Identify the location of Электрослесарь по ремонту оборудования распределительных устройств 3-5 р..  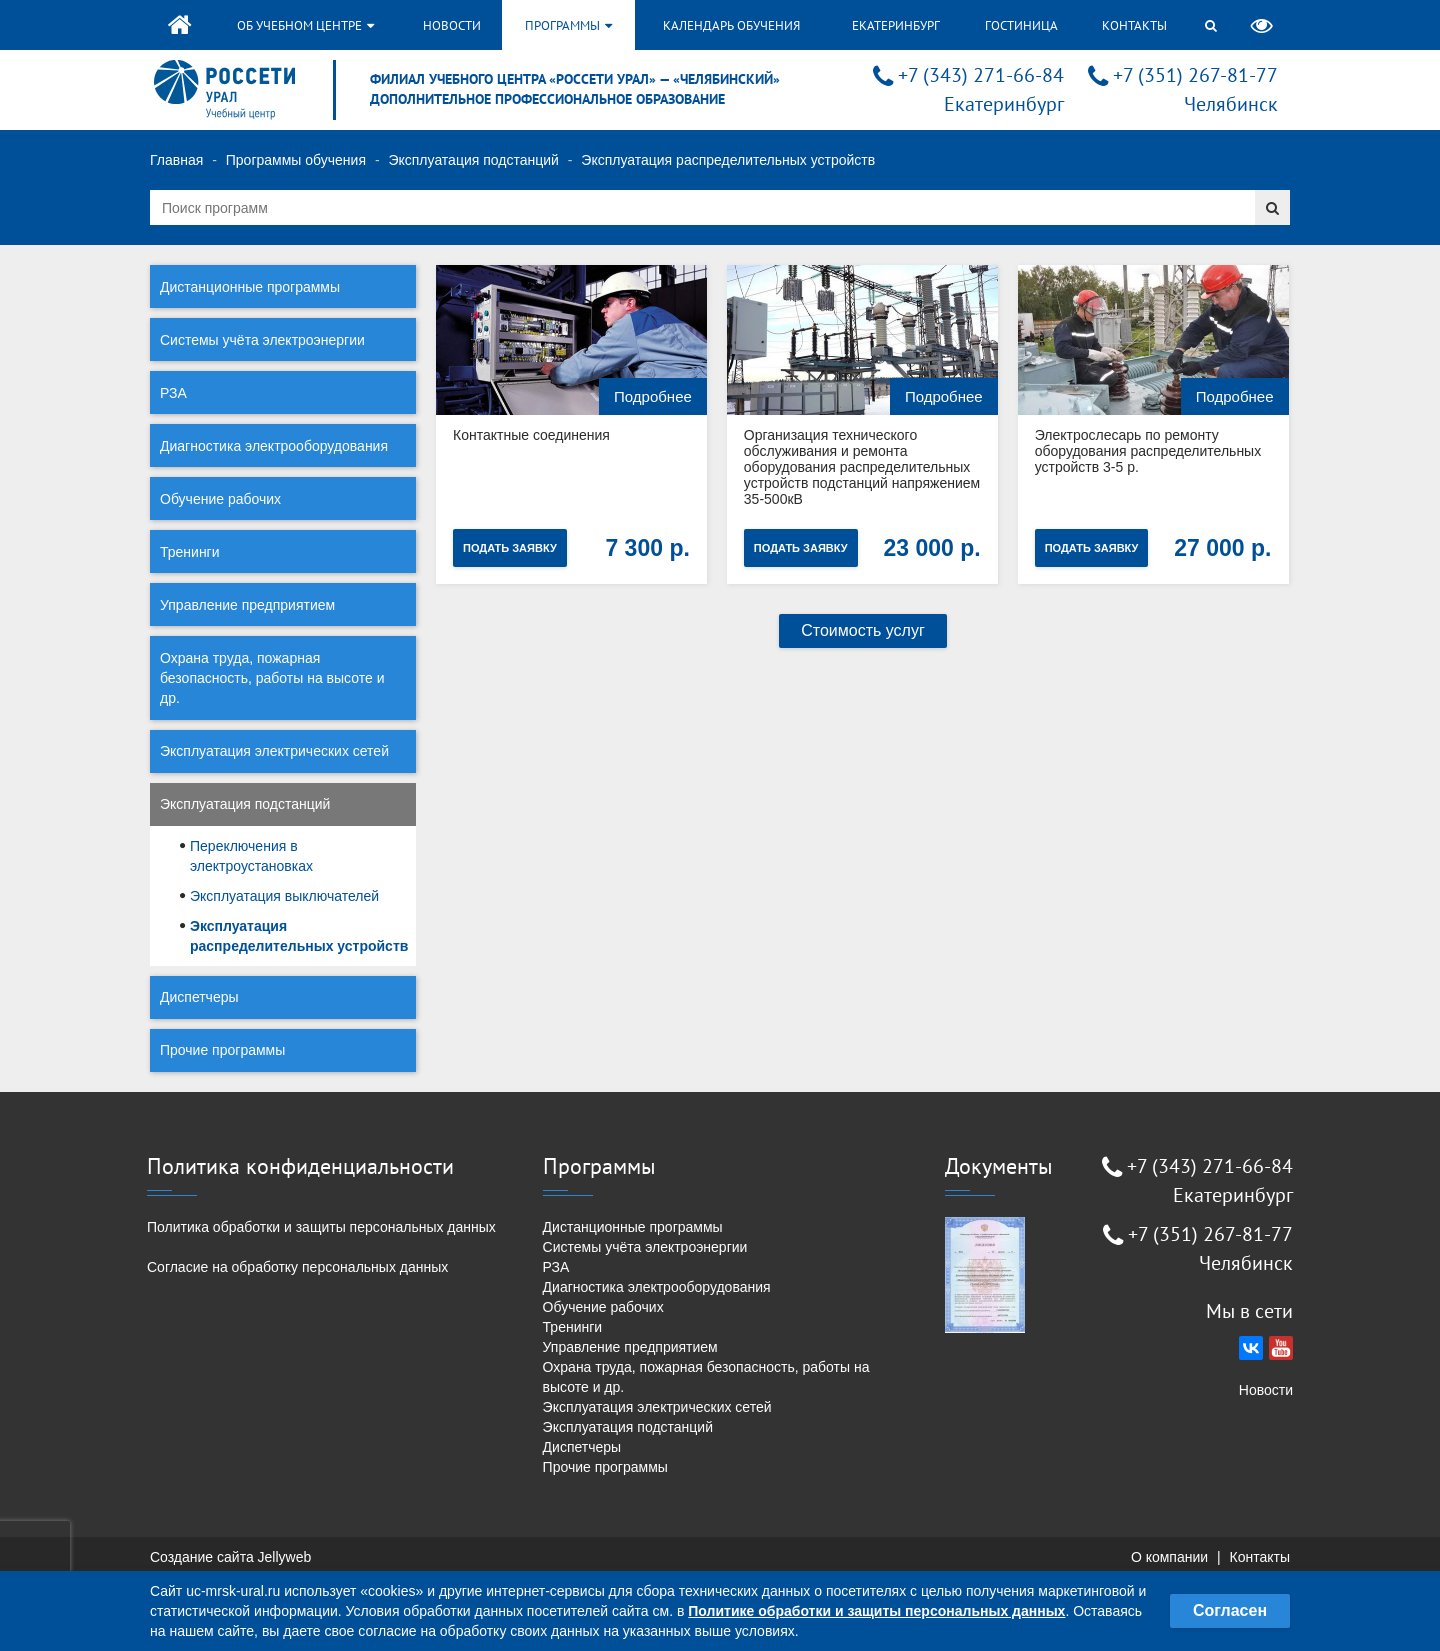
(1147, 451).